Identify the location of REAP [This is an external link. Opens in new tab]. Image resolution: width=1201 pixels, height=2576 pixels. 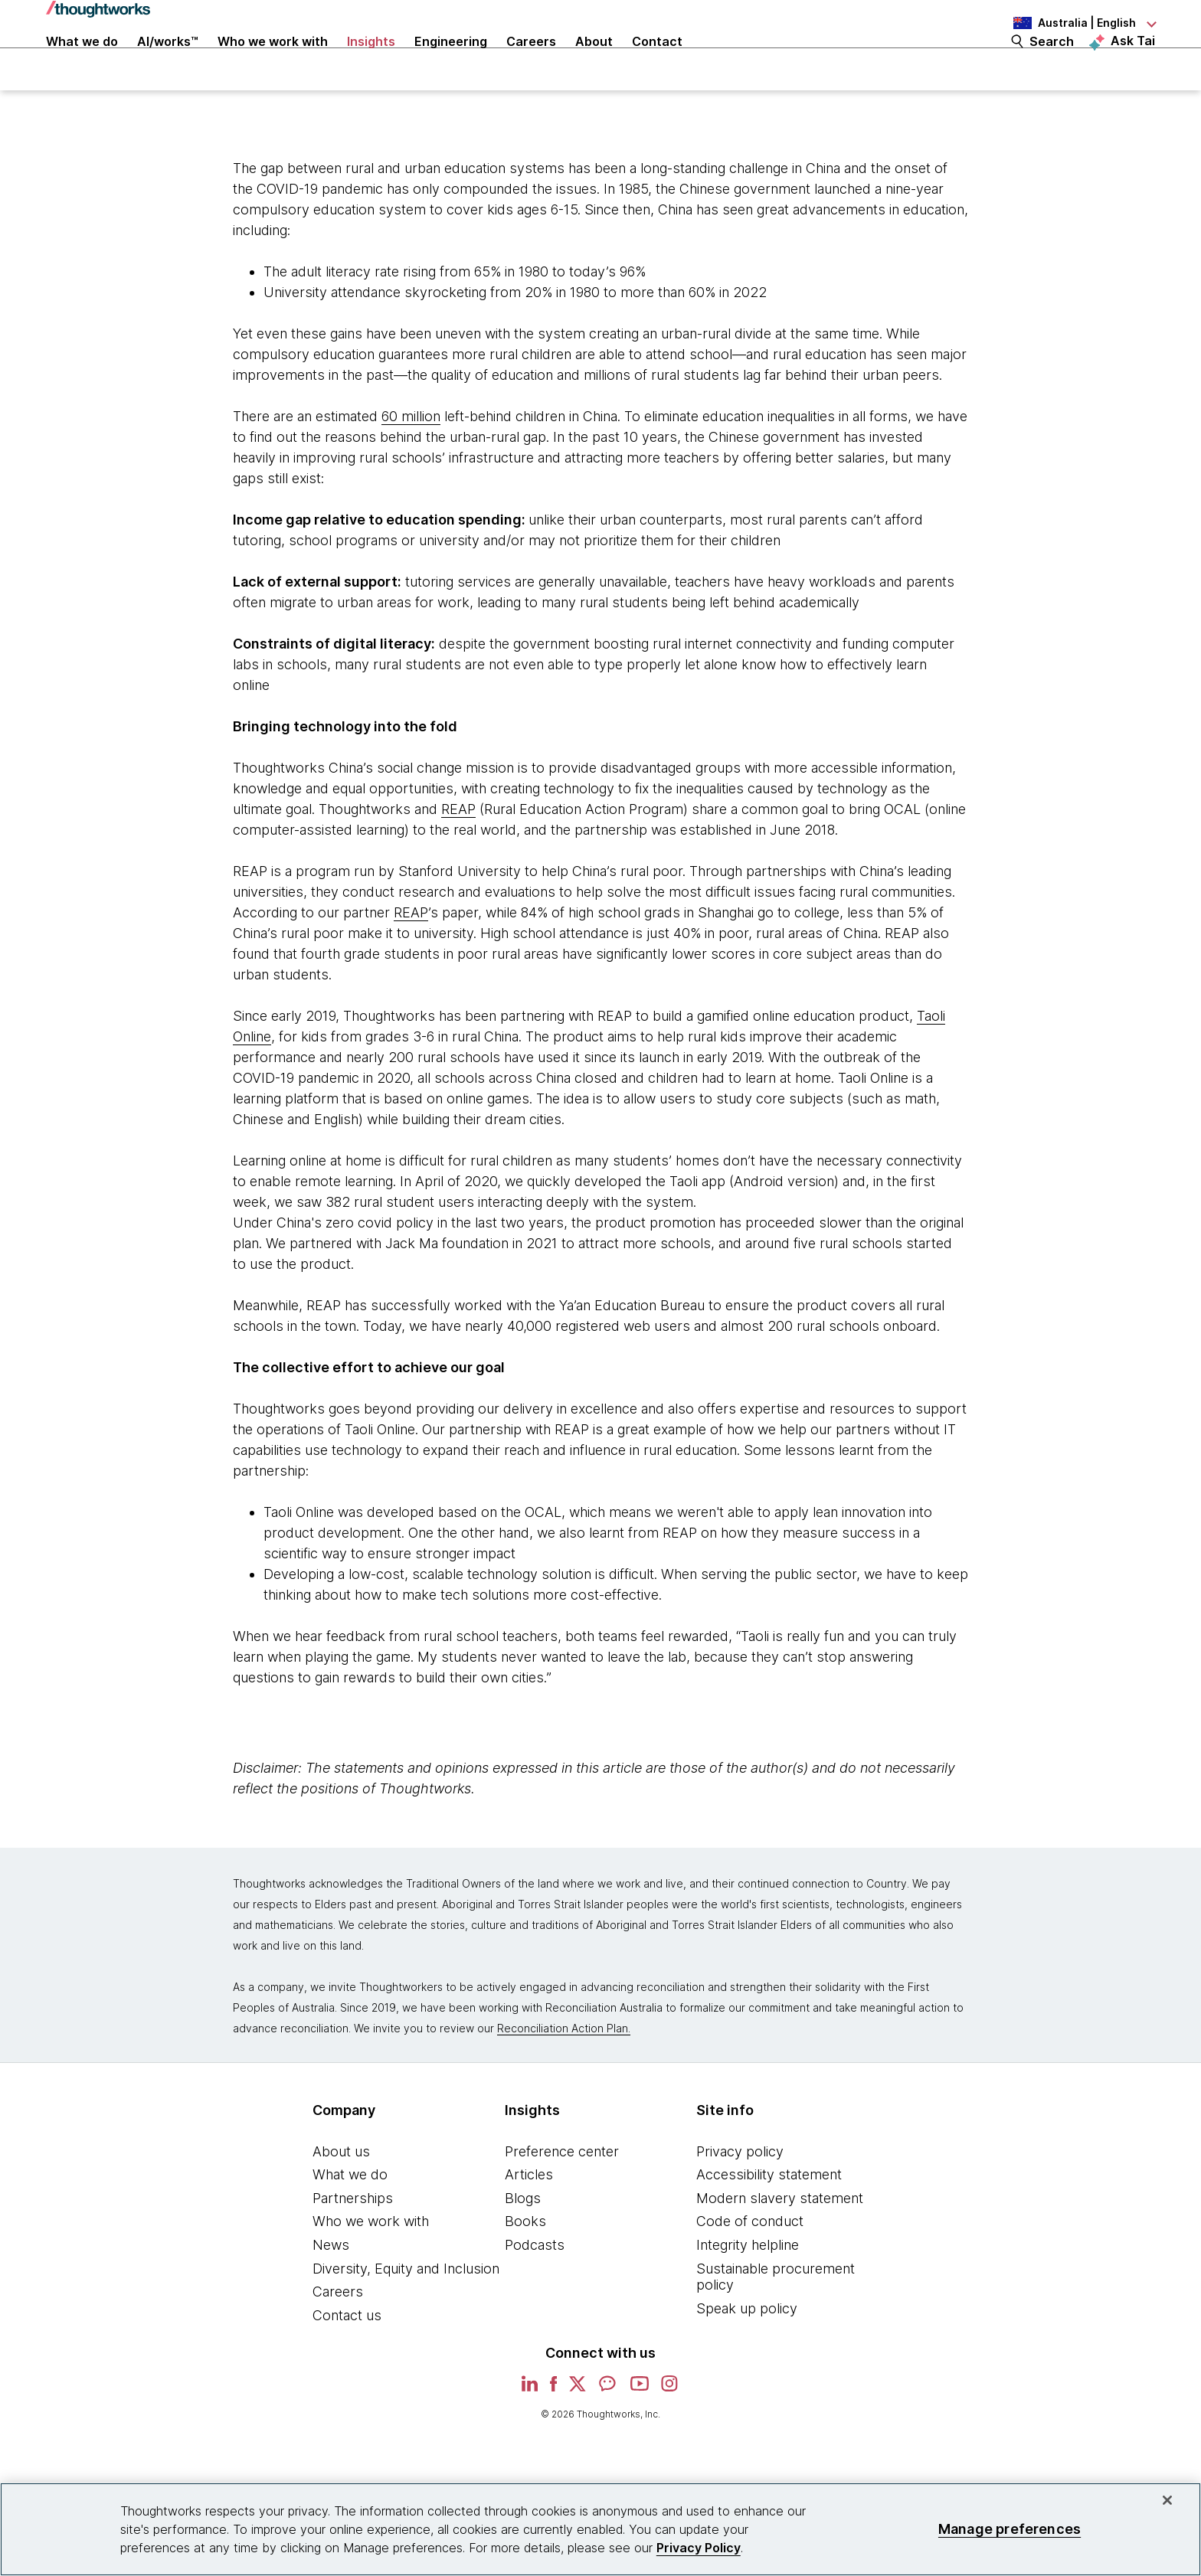
(458, 853).